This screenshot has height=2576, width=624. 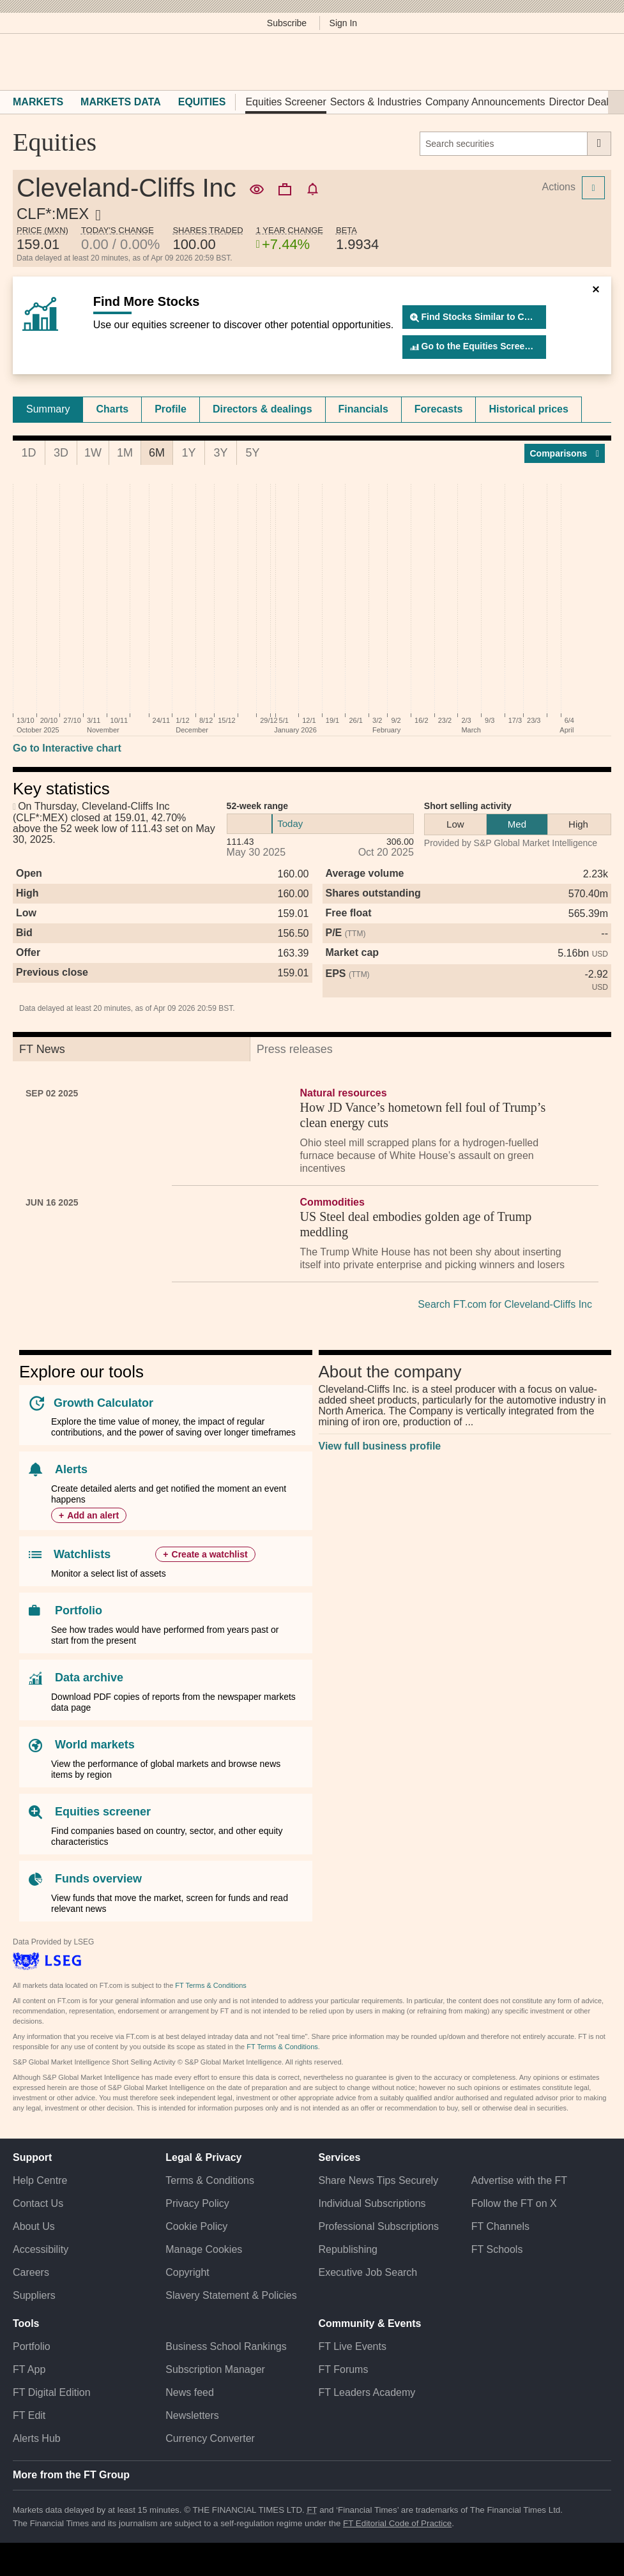 I want to click on 1W [tab], so click(x=93, y=452).